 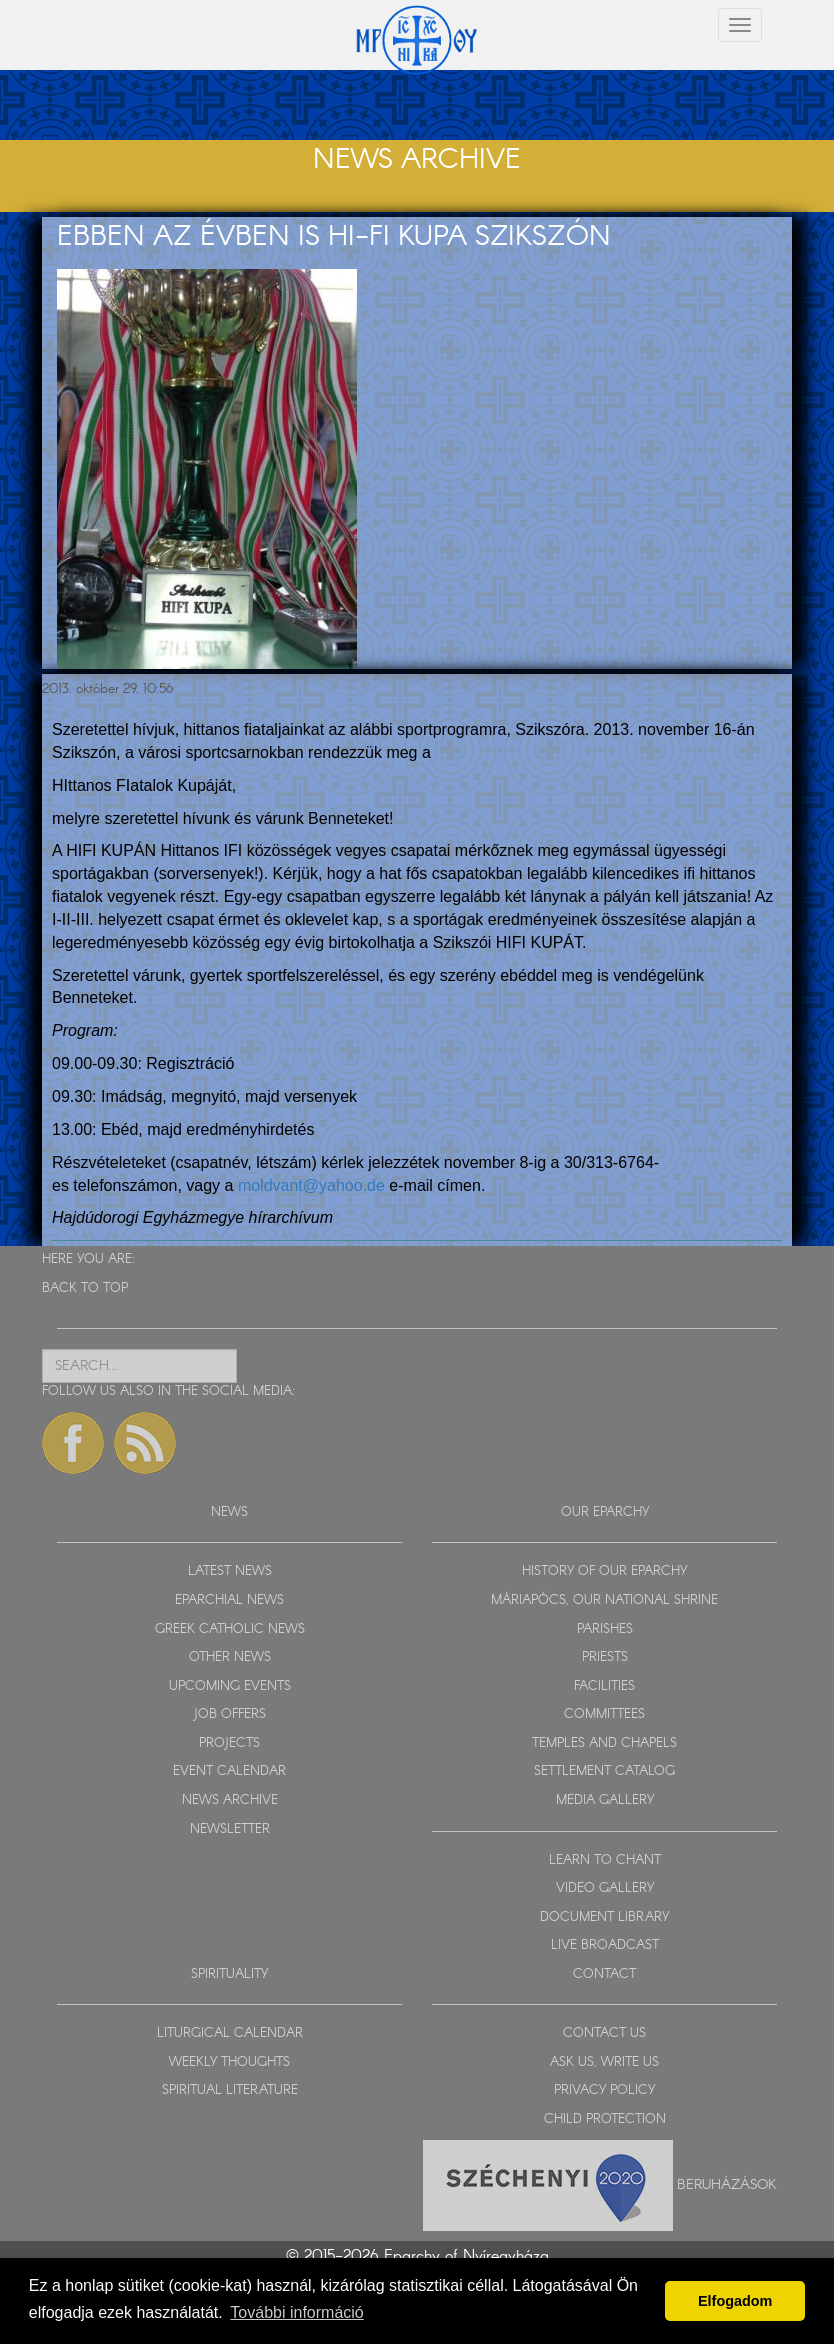 I want to click on COMMITTEES, so click(x=604, y=1714).